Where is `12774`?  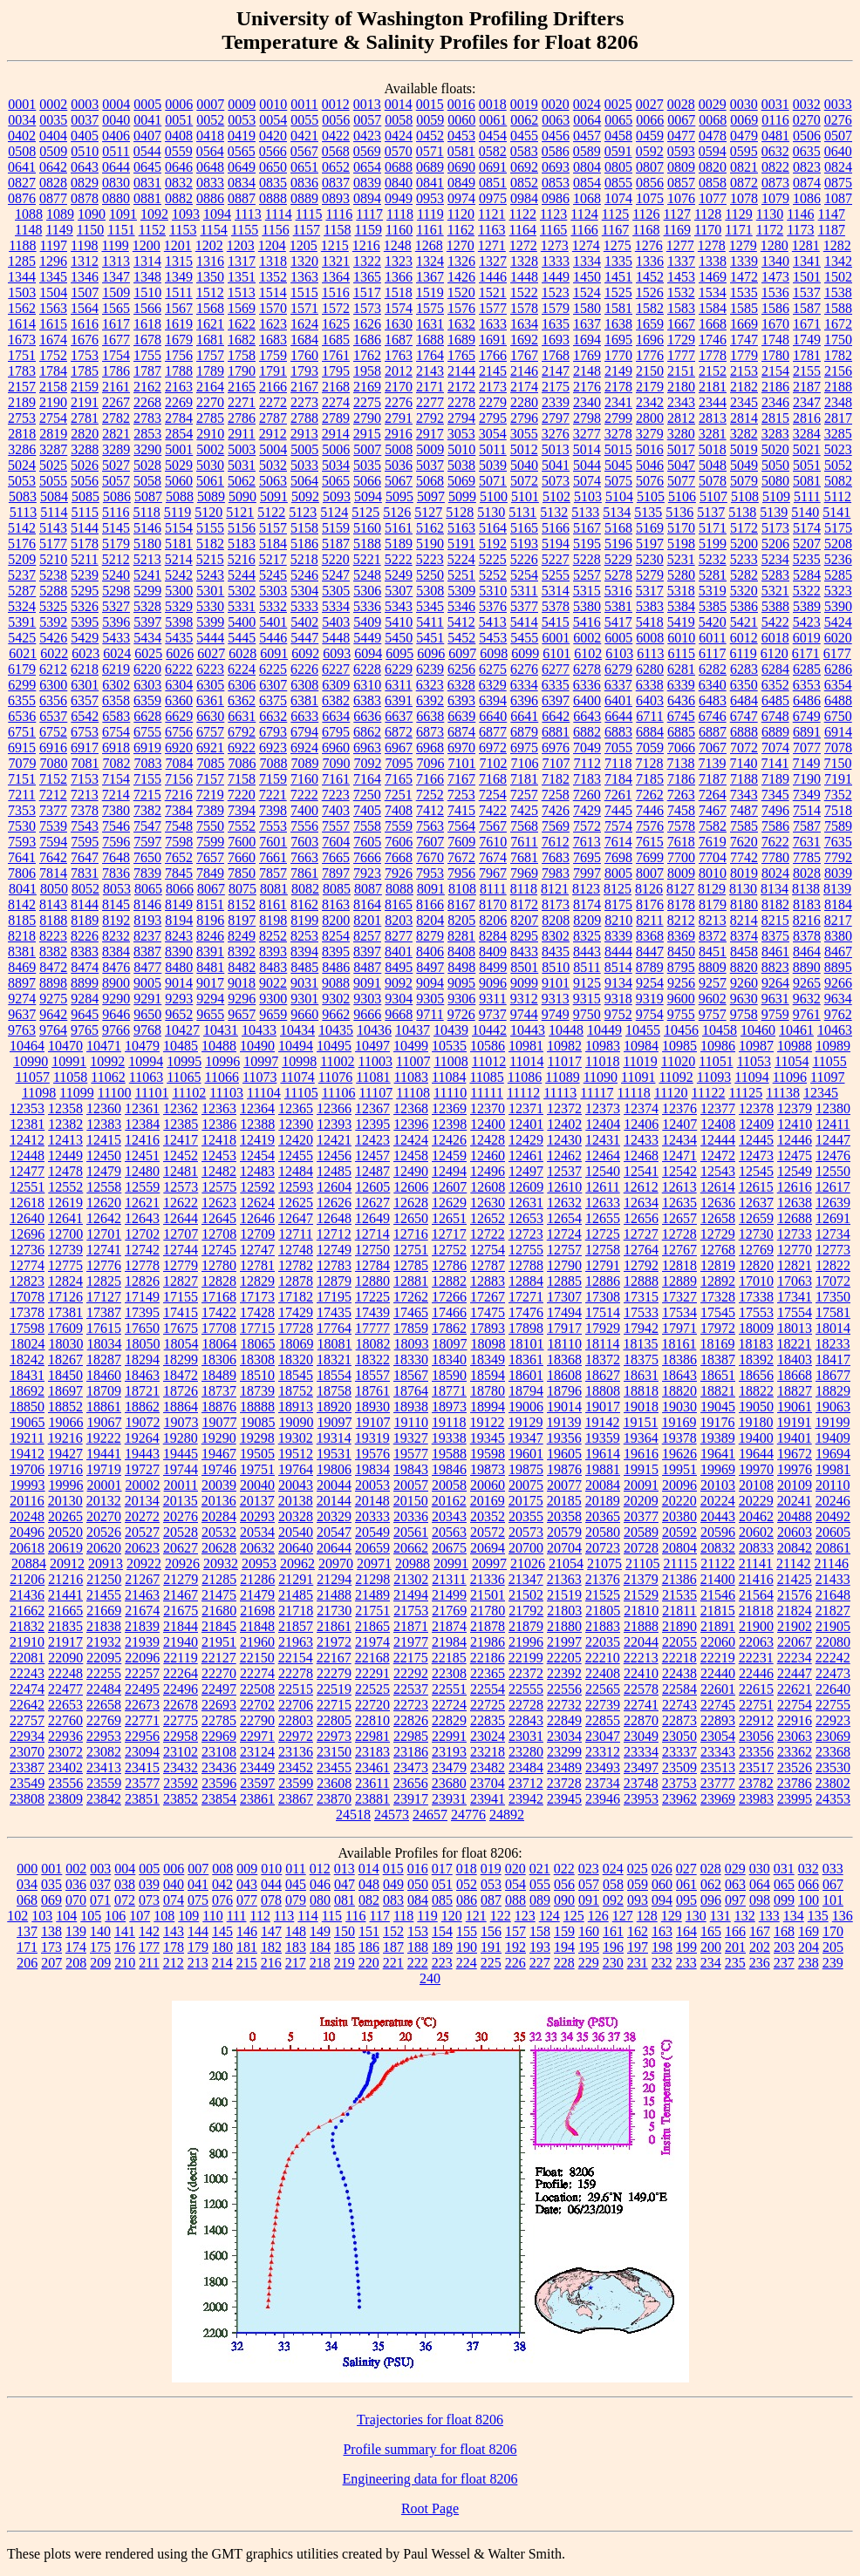
12774 is located at coordinates (27, 1265).